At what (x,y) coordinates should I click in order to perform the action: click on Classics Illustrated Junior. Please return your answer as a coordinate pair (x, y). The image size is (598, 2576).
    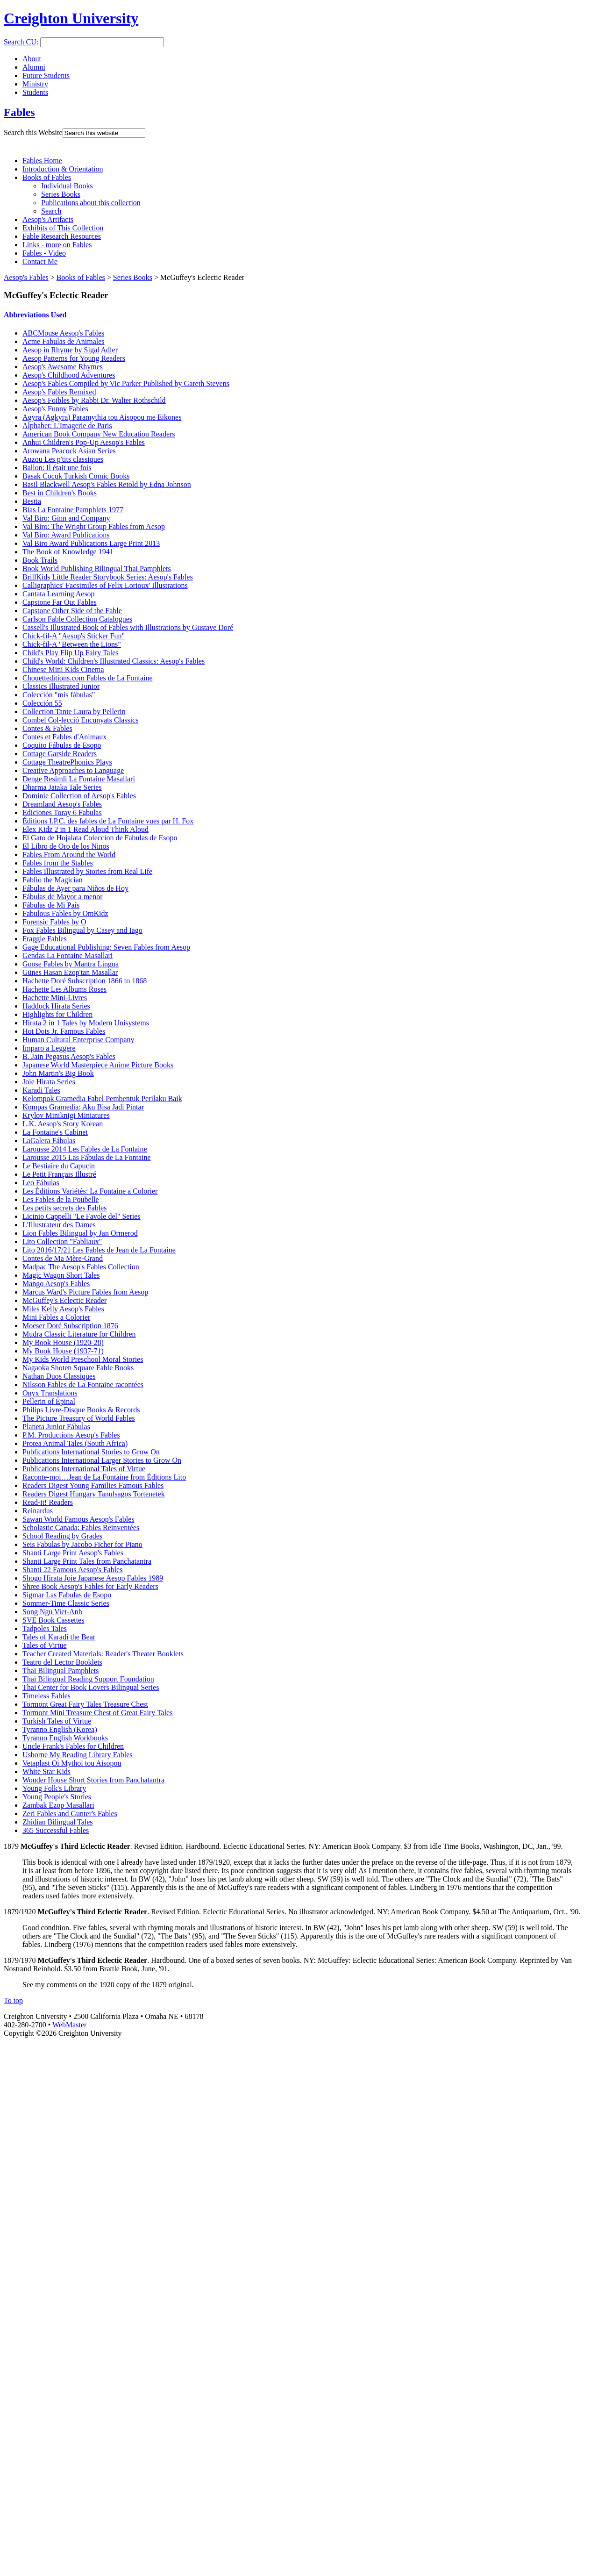
    Looking at the image, I should click on (61, 686).